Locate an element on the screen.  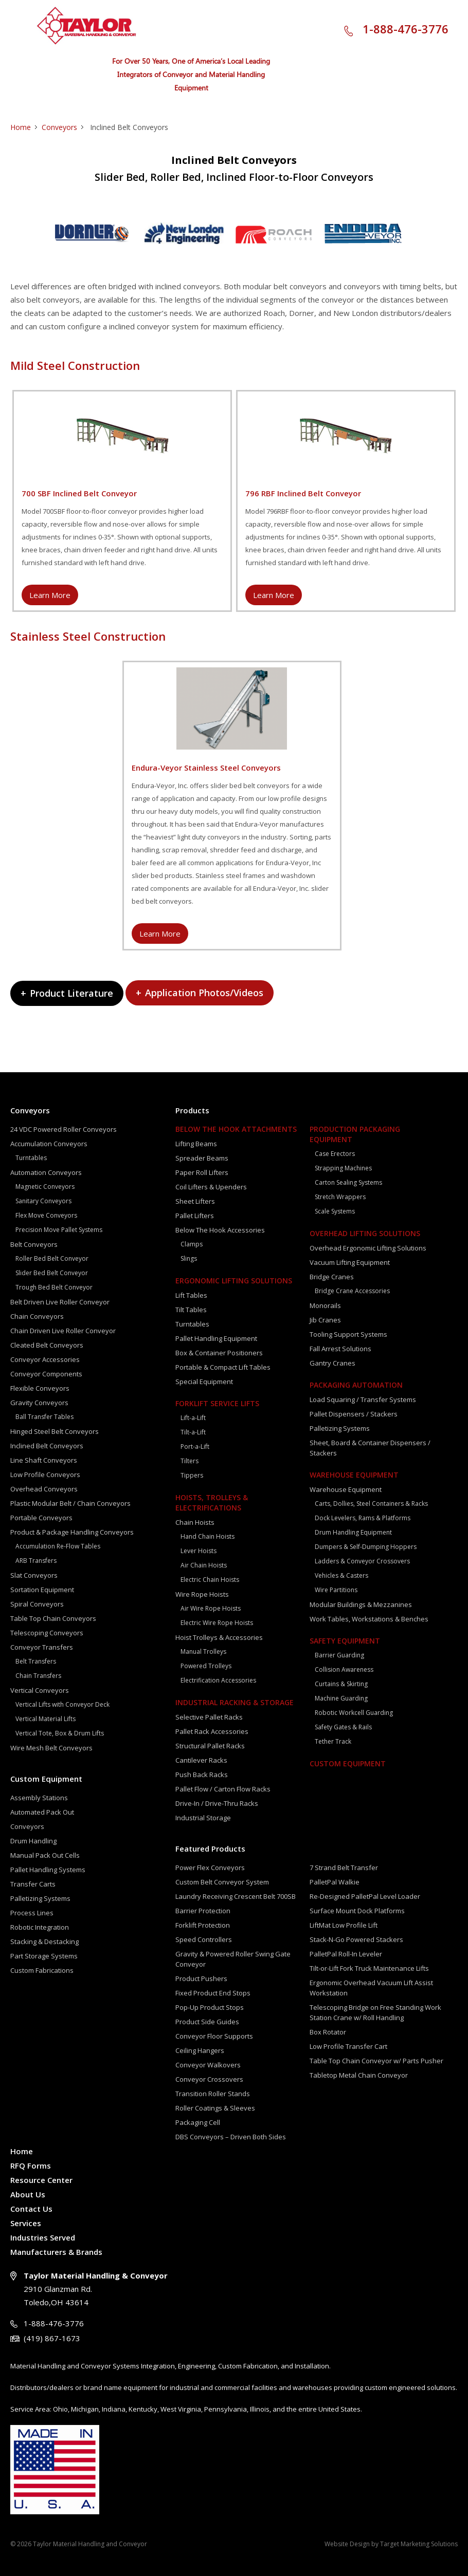
Portable & Compact Lift Tables is located at coordinates (223, 1367).